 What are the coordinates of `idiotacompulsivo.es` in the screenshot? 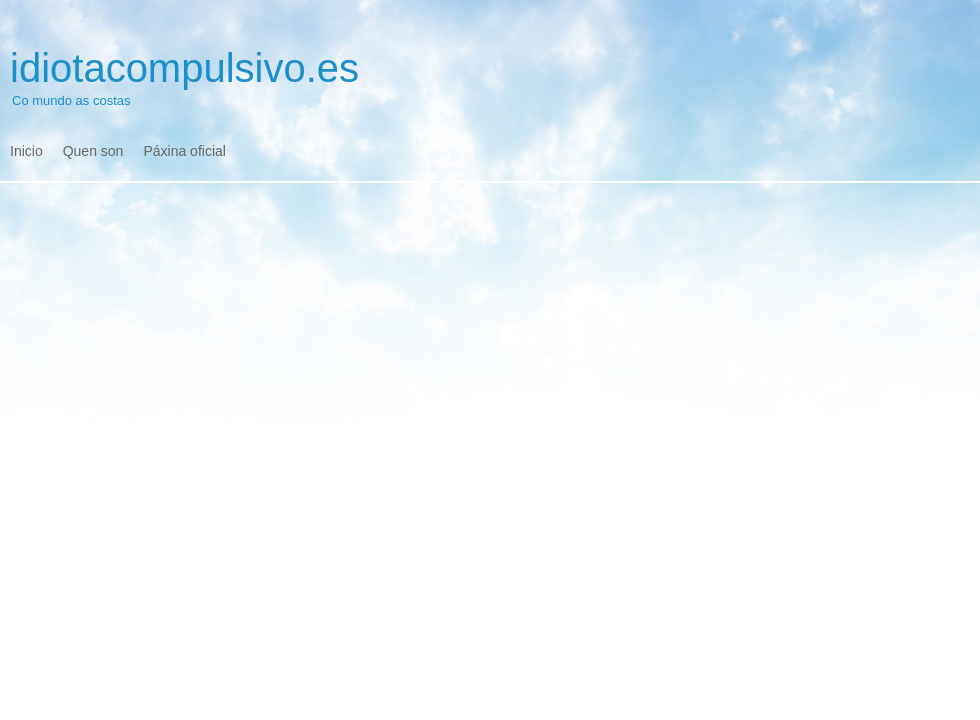 It's located at (184, 68).